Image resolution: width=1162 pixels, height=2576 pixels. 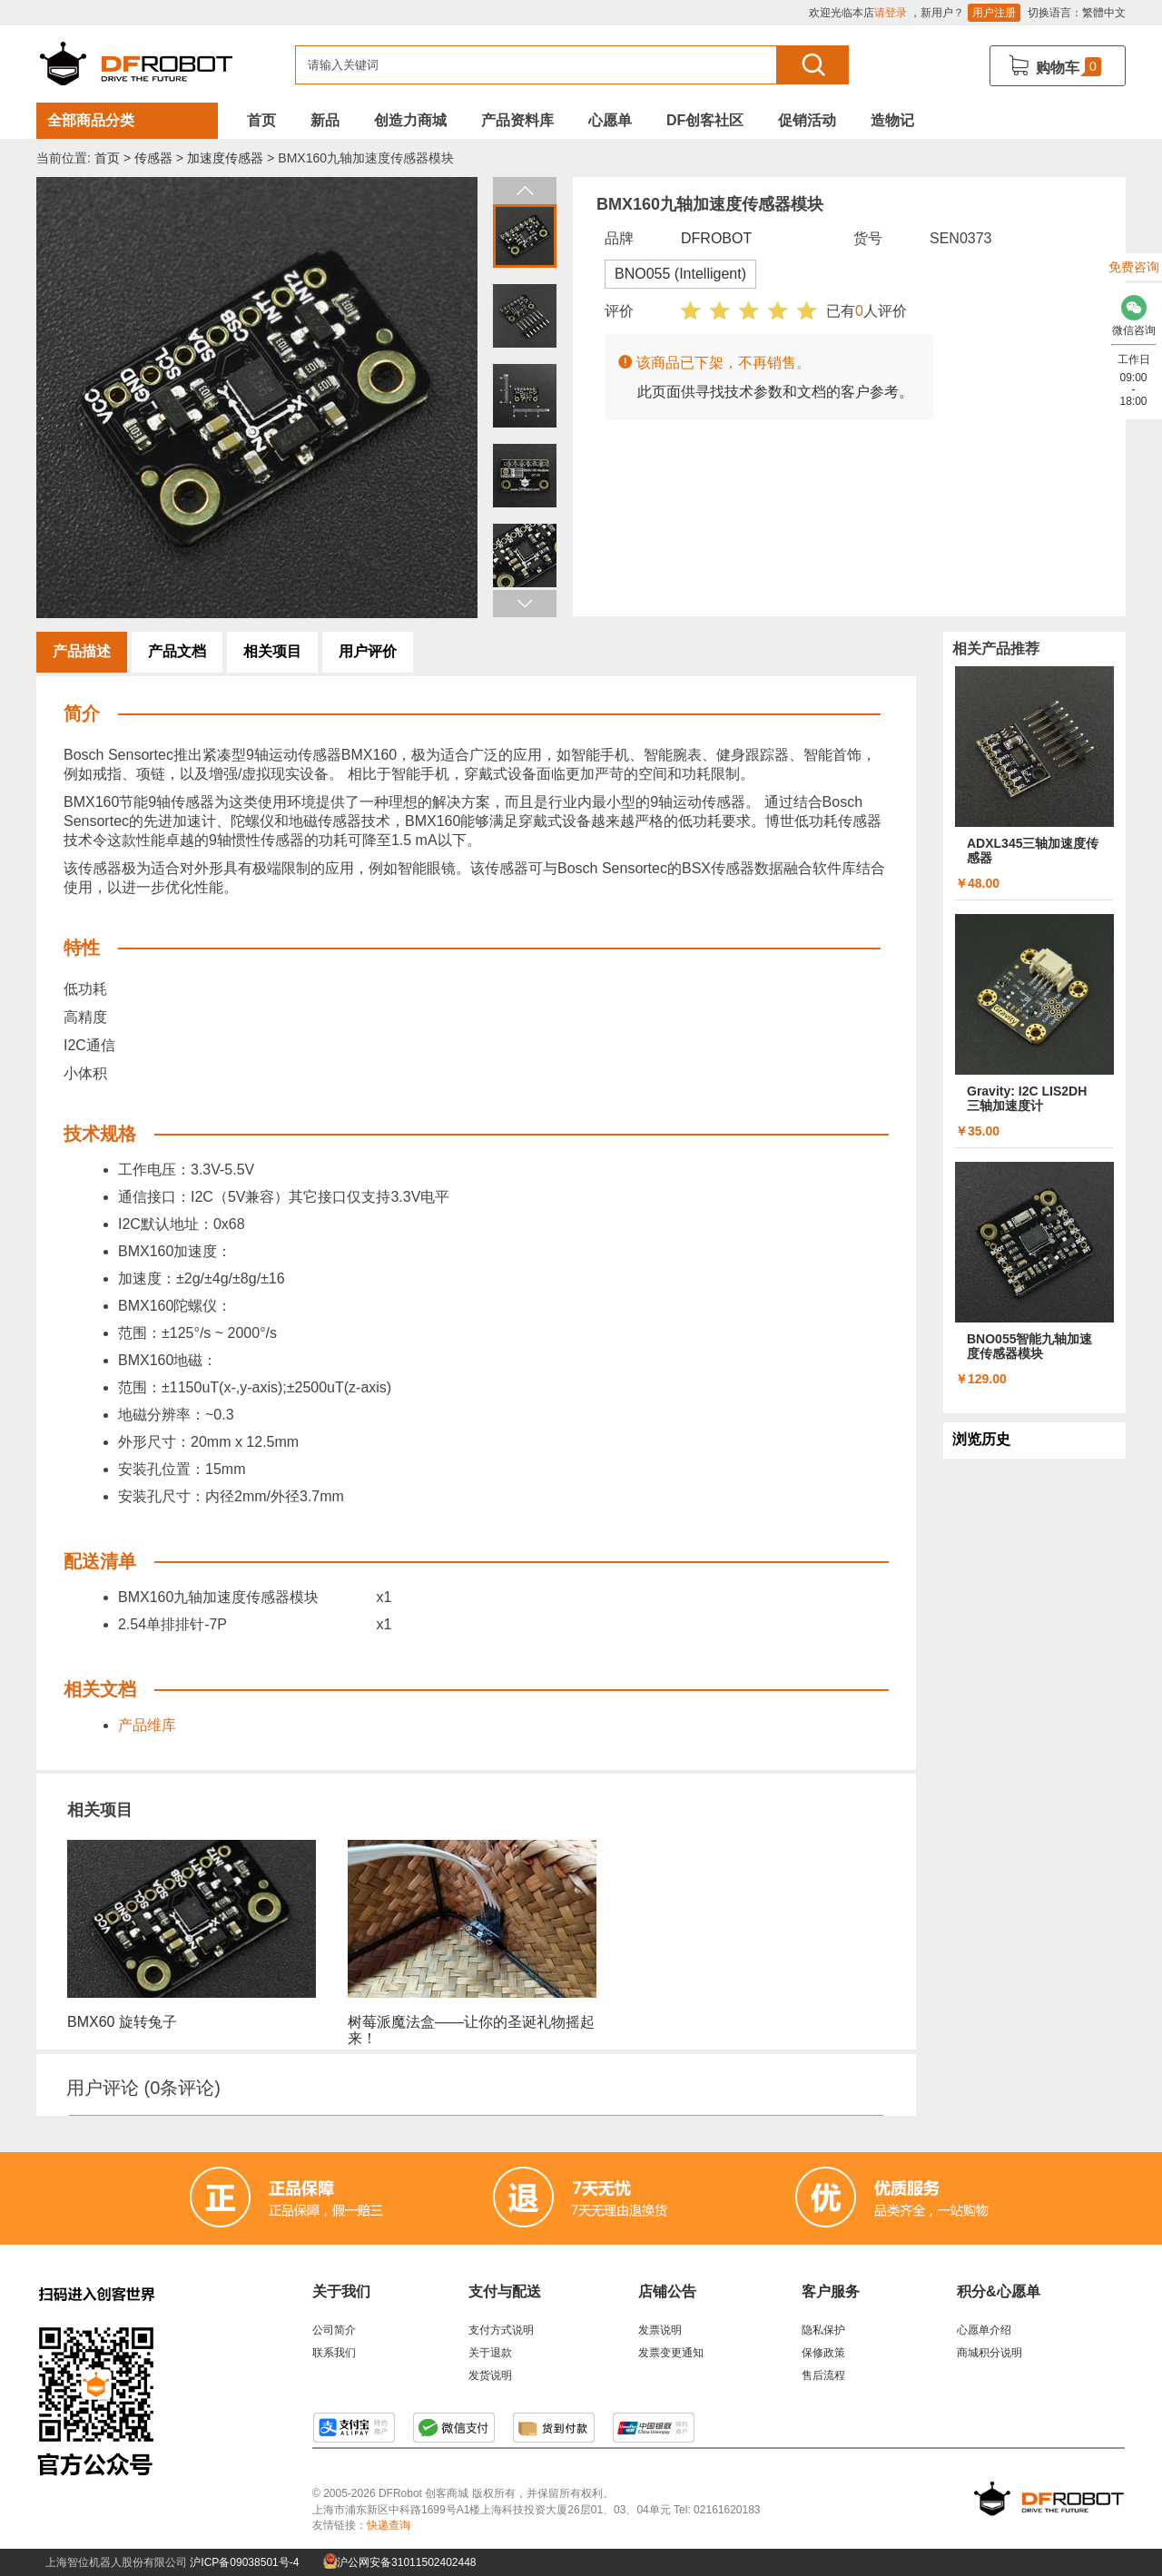 I want to click on 请登录, so click(x=890, y=12).